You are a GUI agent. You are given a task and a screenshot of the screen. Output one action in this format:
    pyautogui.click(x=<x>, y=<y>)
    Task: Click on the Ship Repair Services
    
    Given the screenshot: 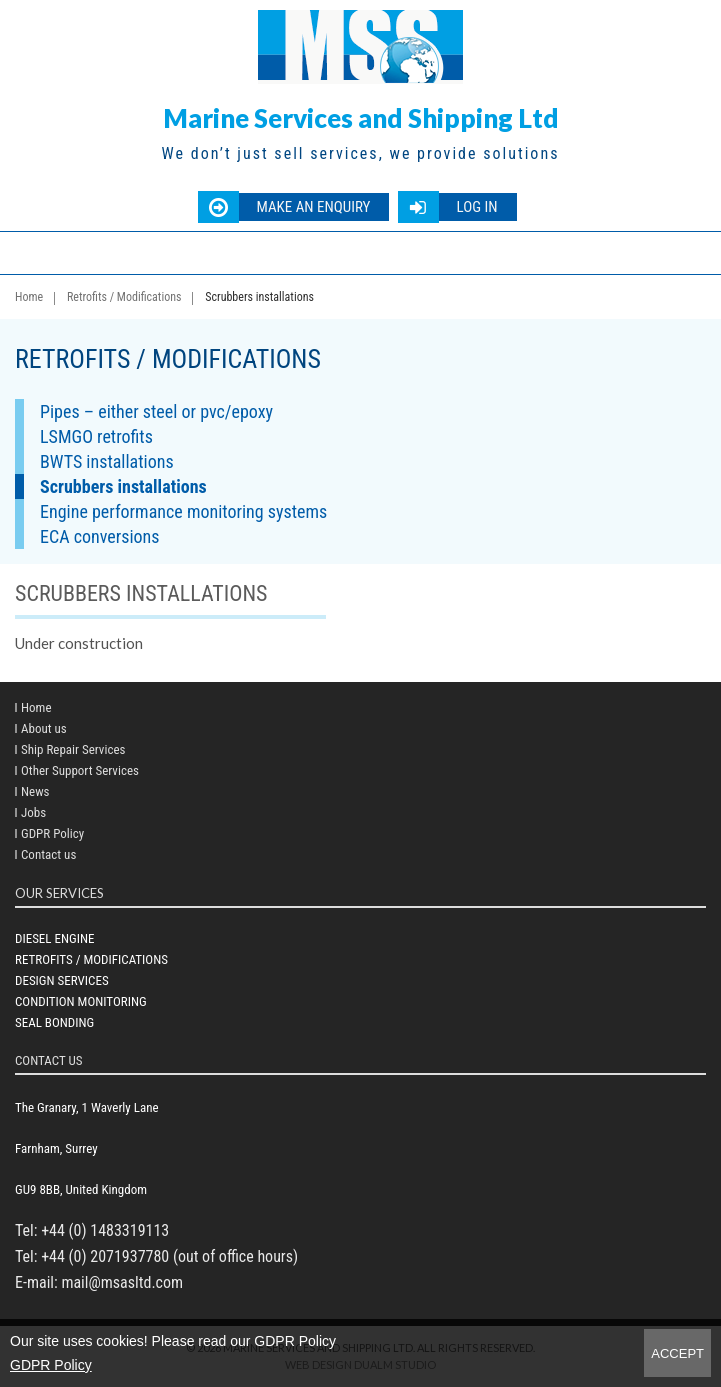 What is the action you would take?
    pyautogui.click(x=73, y=749)
    